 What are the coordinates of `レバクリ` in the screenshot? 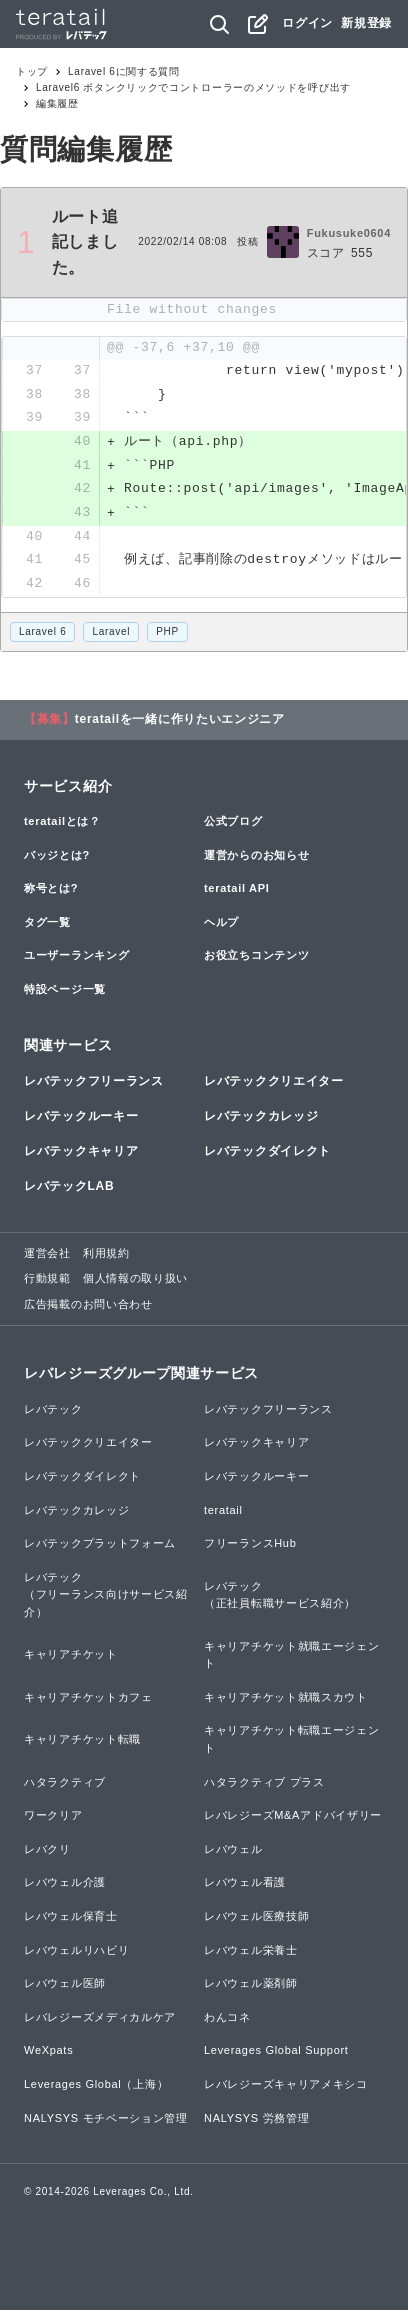 It's located at (47, 1851).